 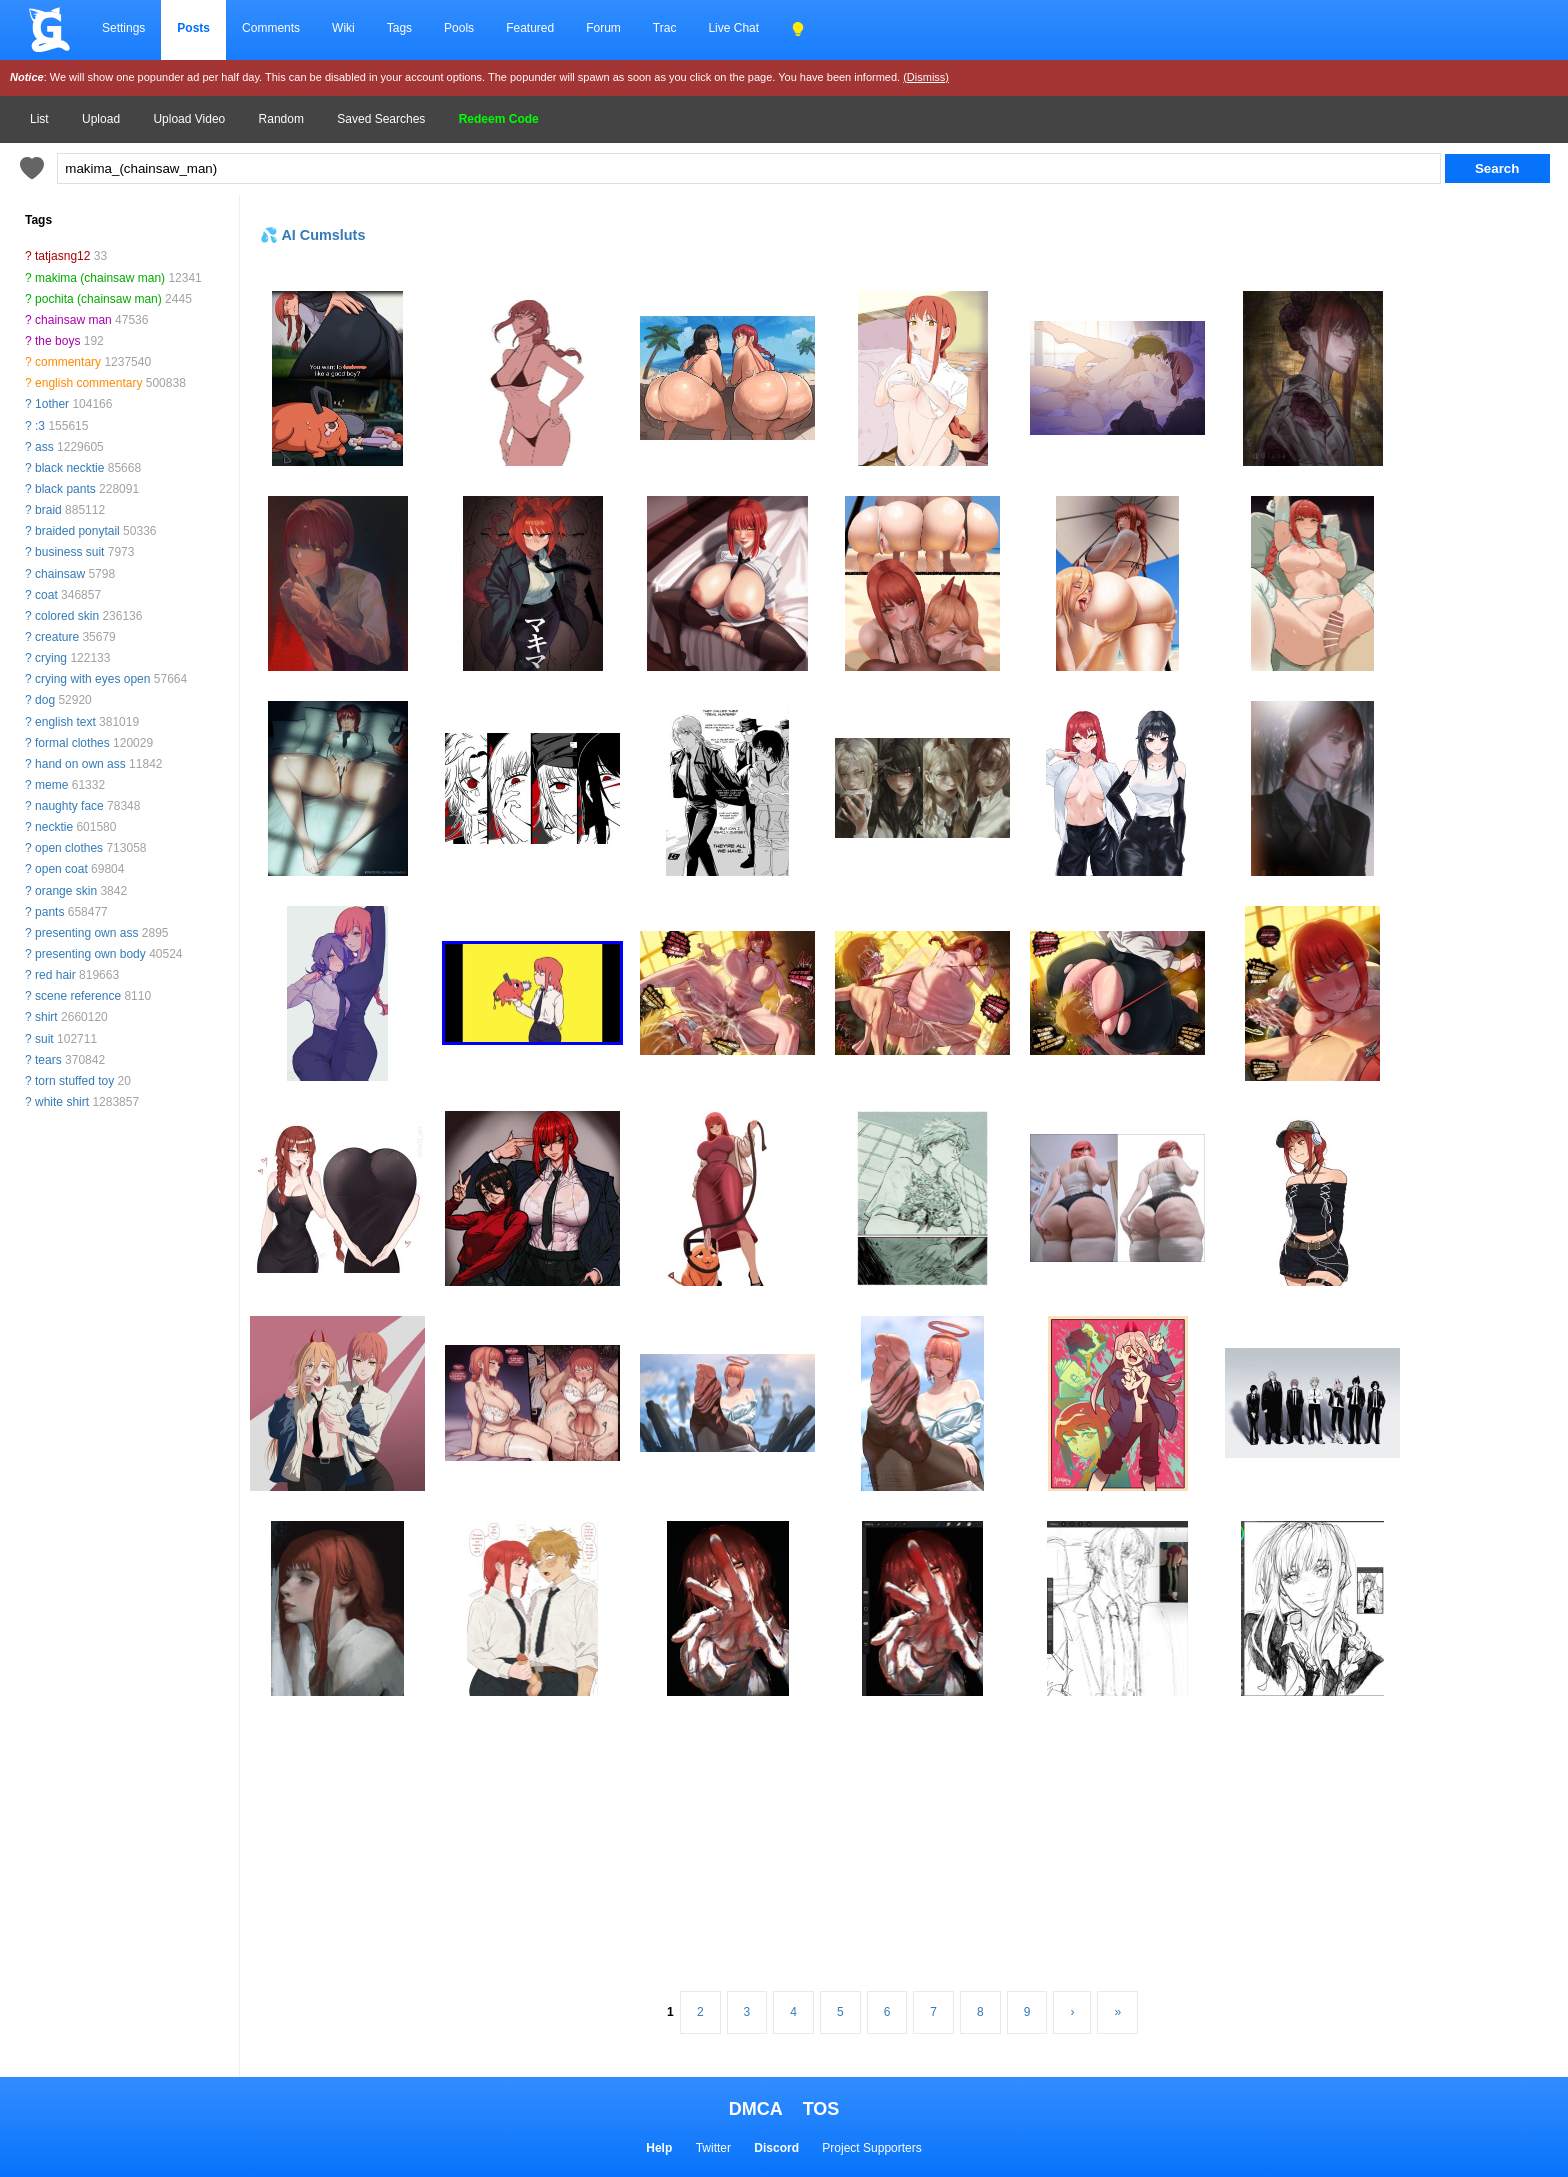 I want to click on tears, so click(x=48, y=1060).